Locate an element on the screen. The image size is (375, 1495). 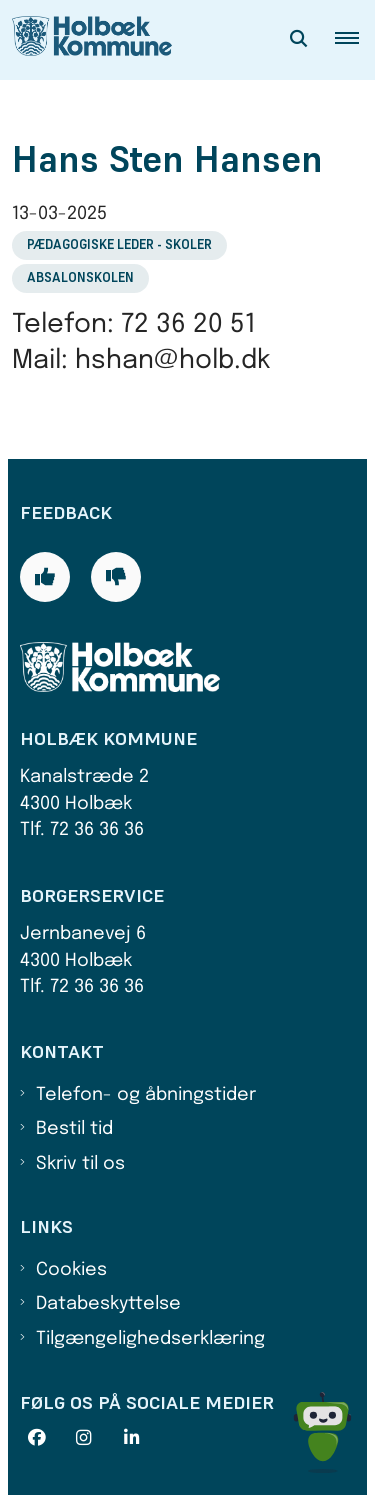
[button] is located at coordinates (355, 40).